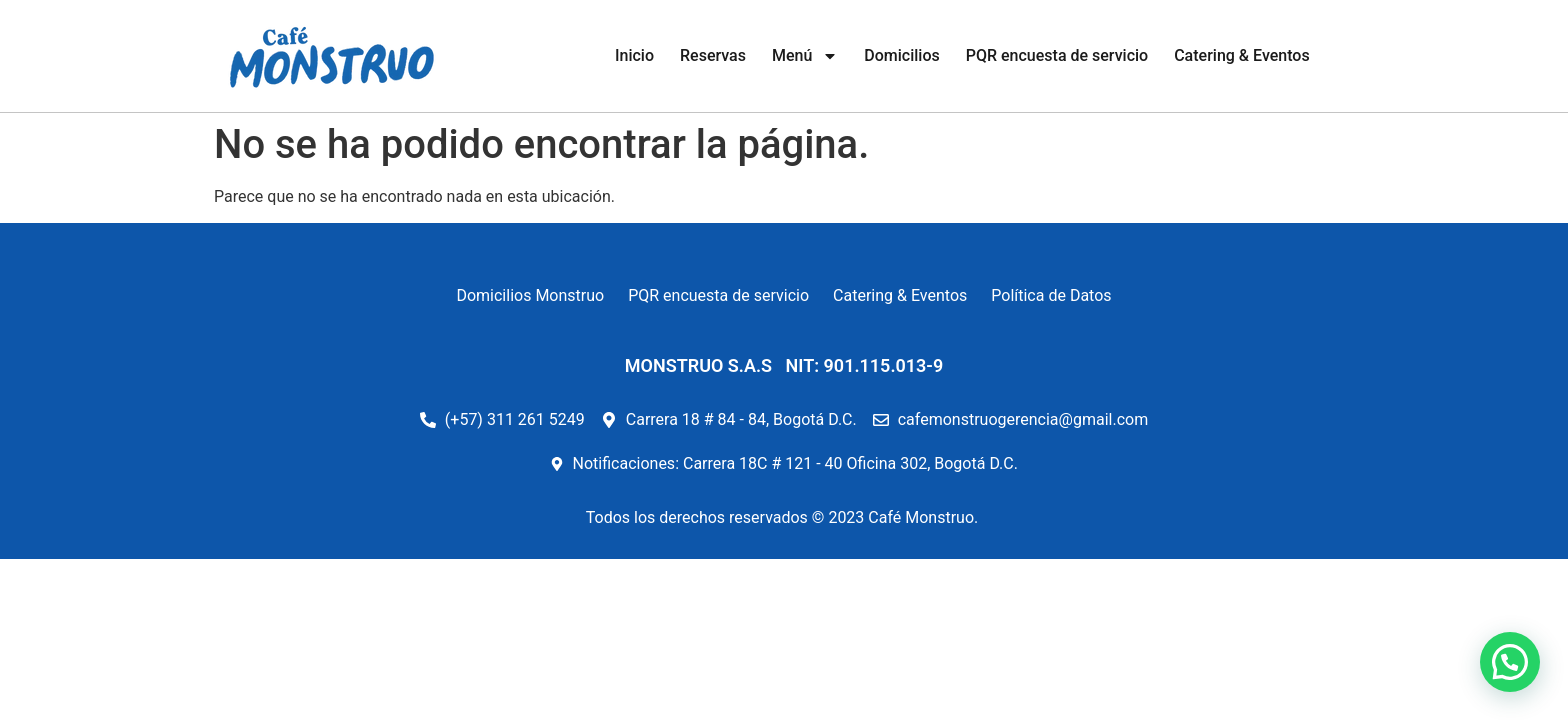 Image resolution: width=1568 pixels, height=720 pixels. What do you see at coordinates (530, 295) in the screenshot?
I see `Domicilios Monstruo` at bounding box center [530, 295].